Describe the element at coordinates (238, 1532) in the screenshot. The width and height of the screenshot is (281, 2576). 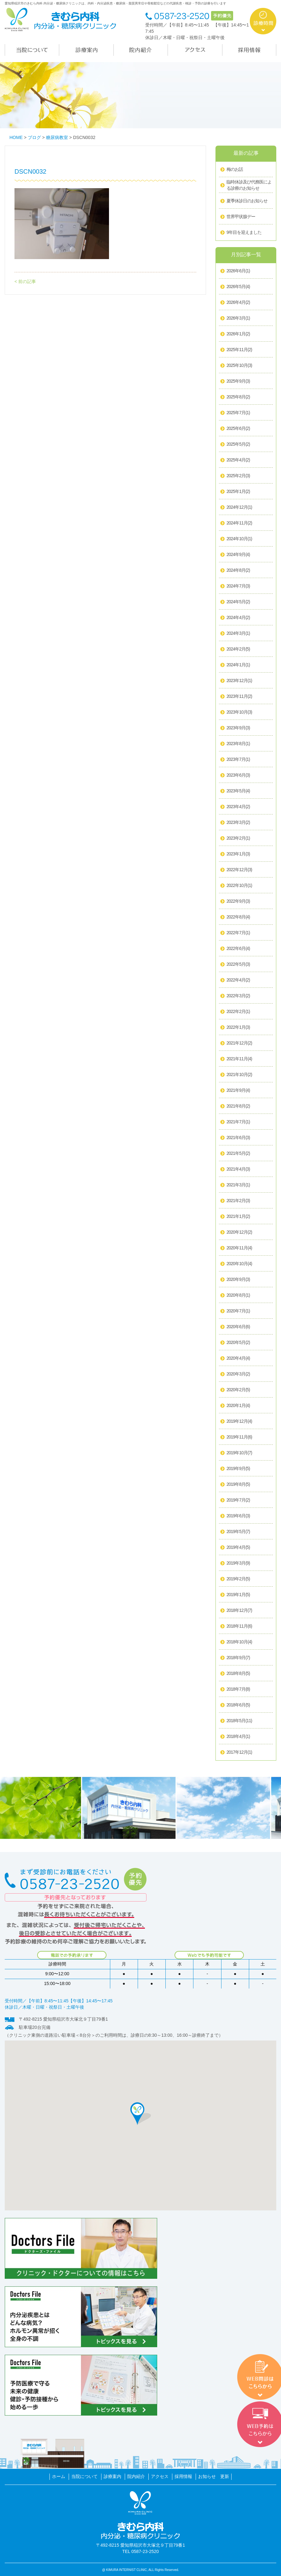
I see `2019年5月` at that location.